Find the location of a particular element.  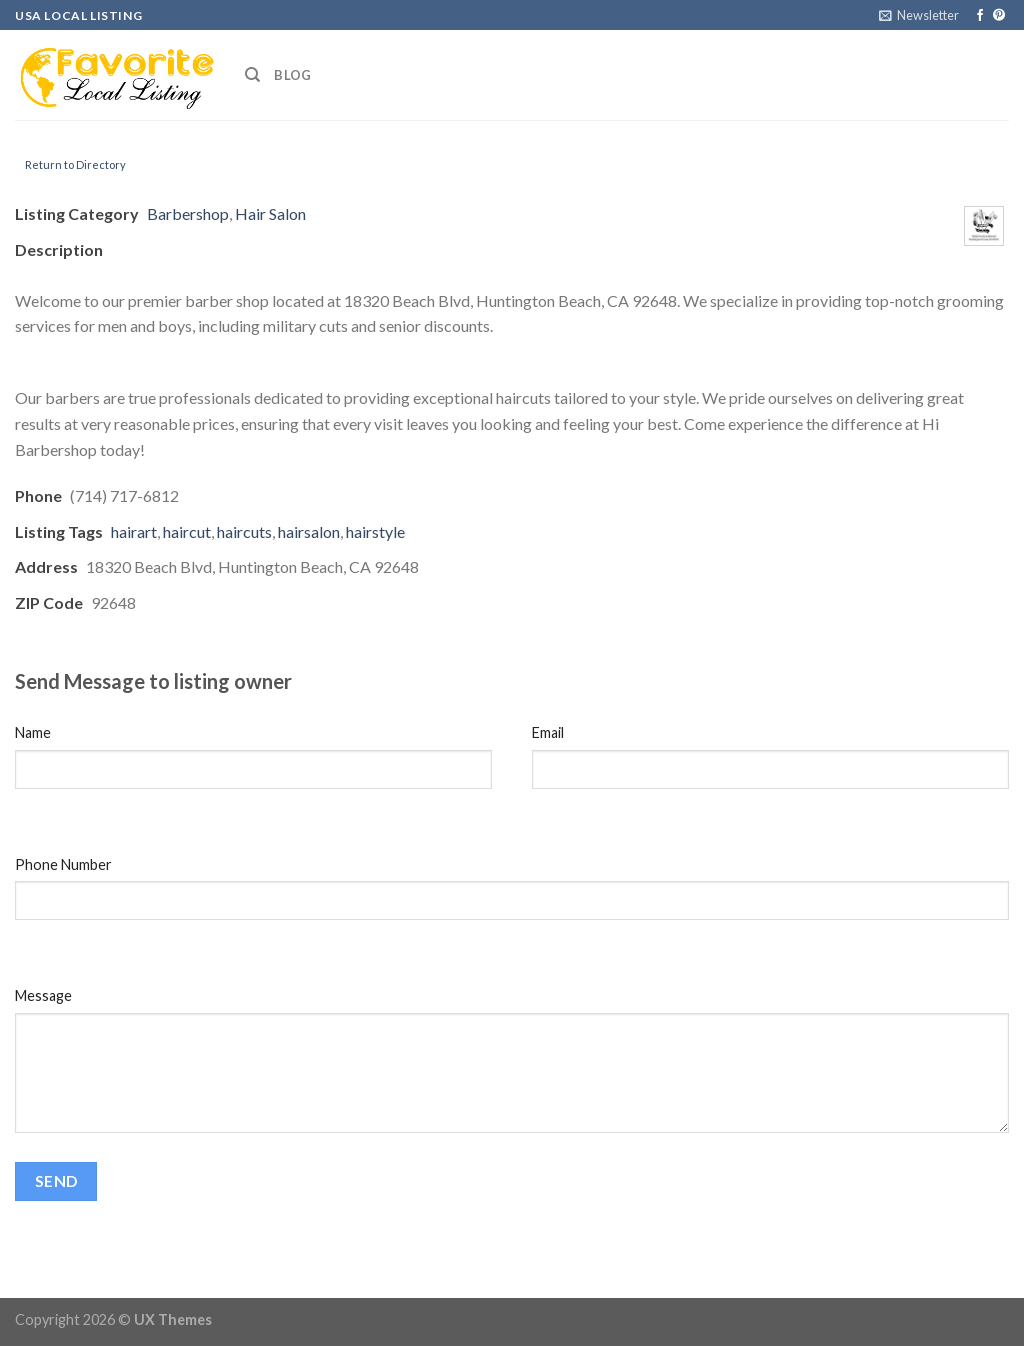

Return to Directory is located at coordinates (75, 164).